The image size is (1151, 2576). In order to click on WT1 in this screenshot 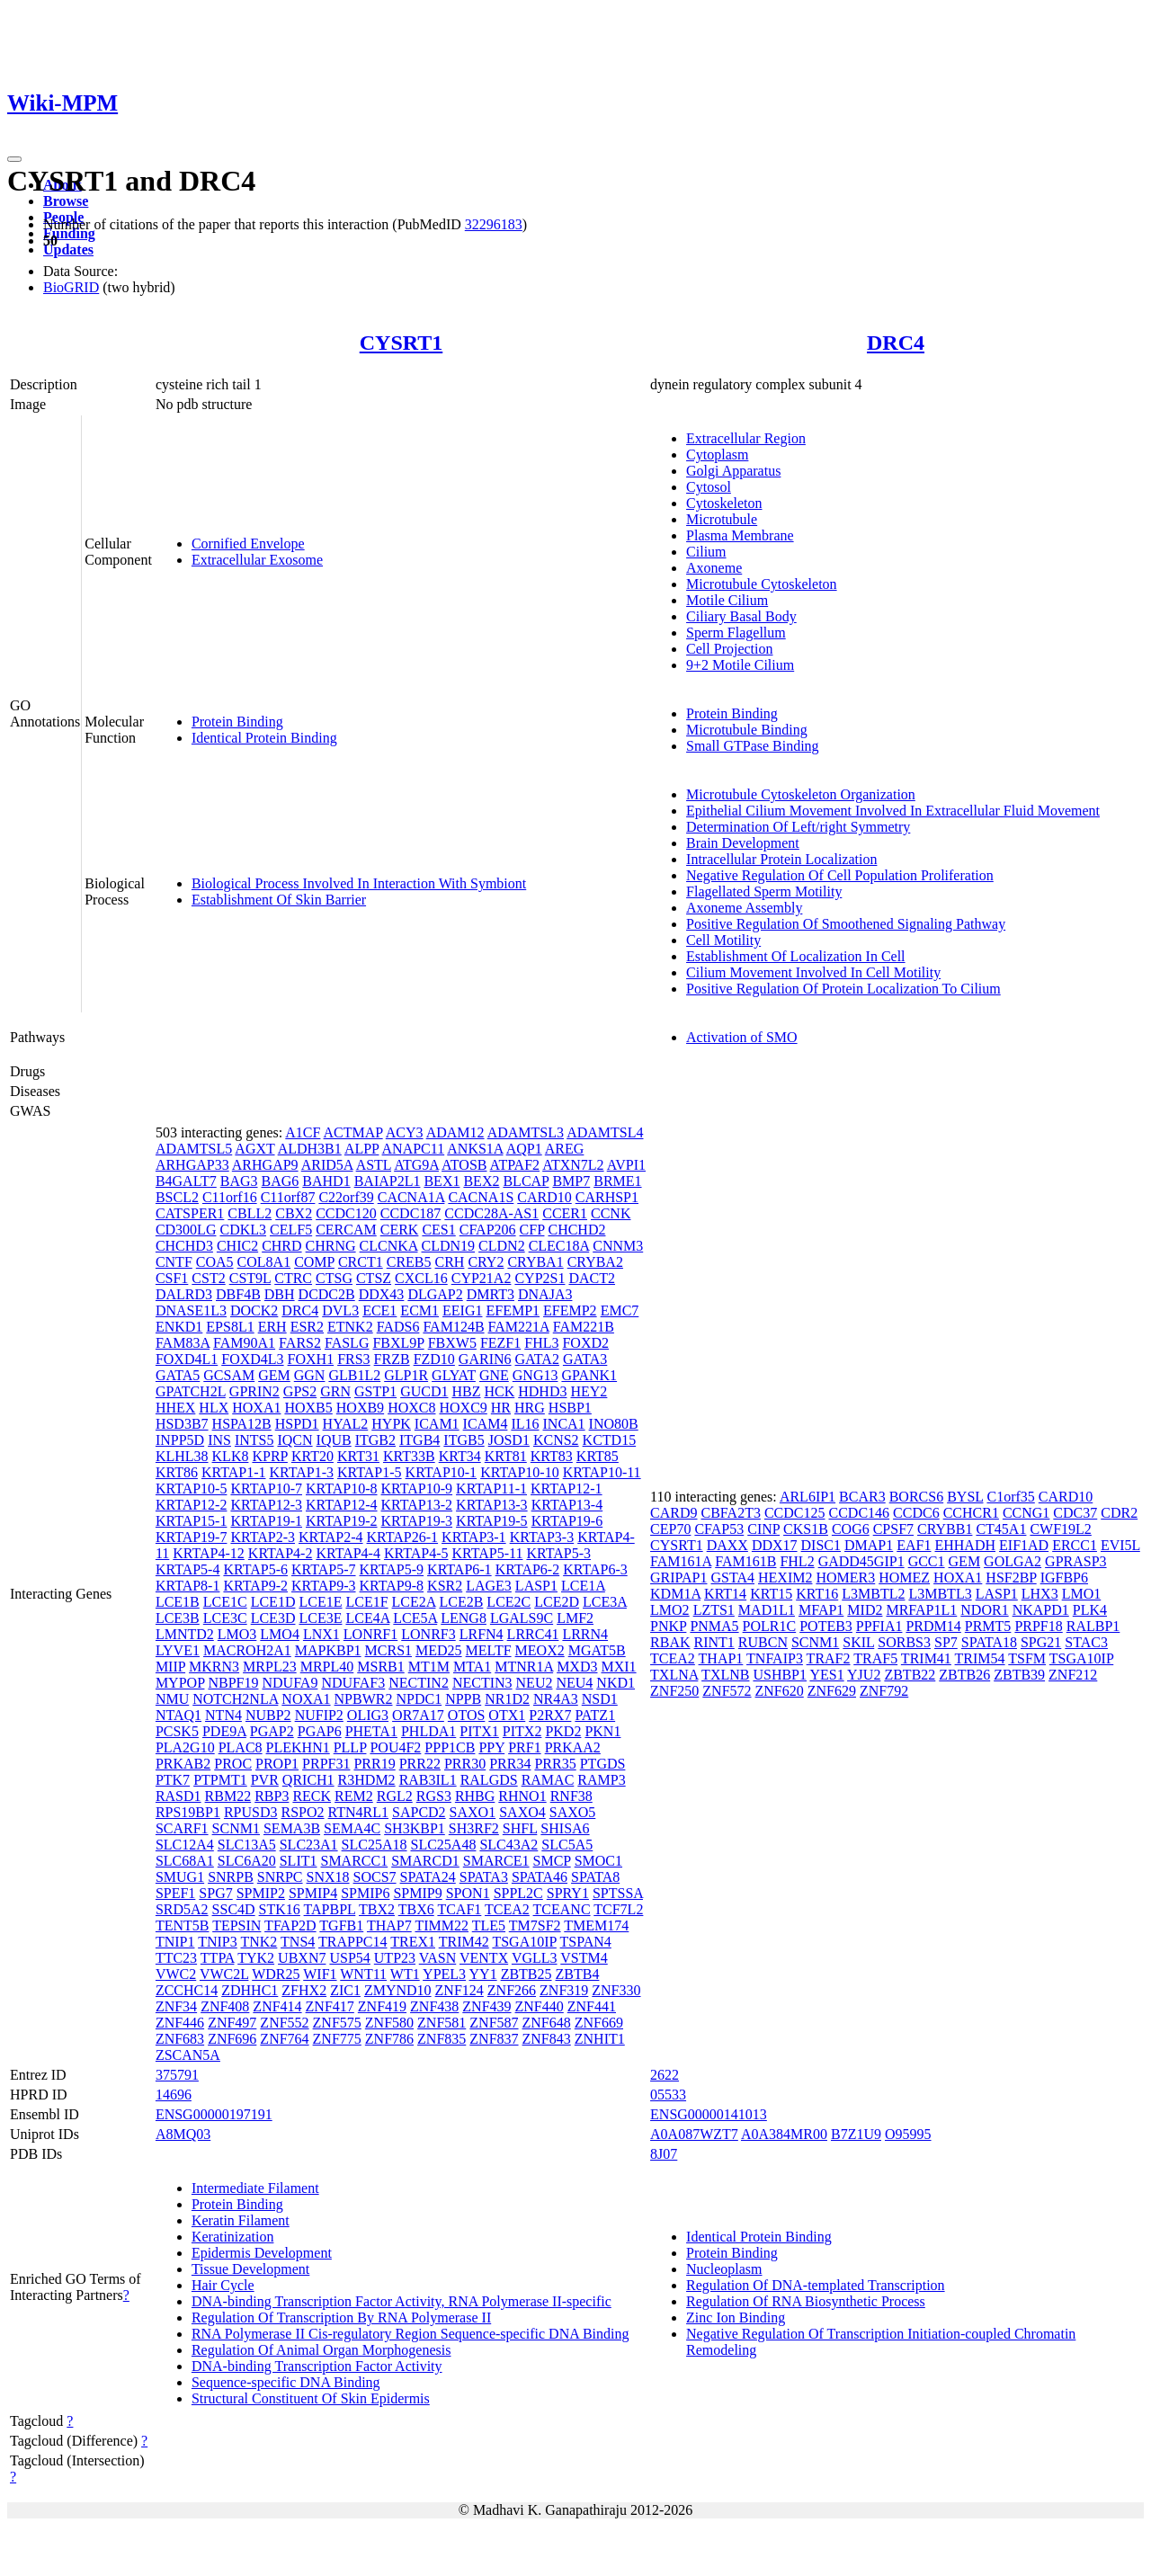, I will do `click(405, 1974)`.